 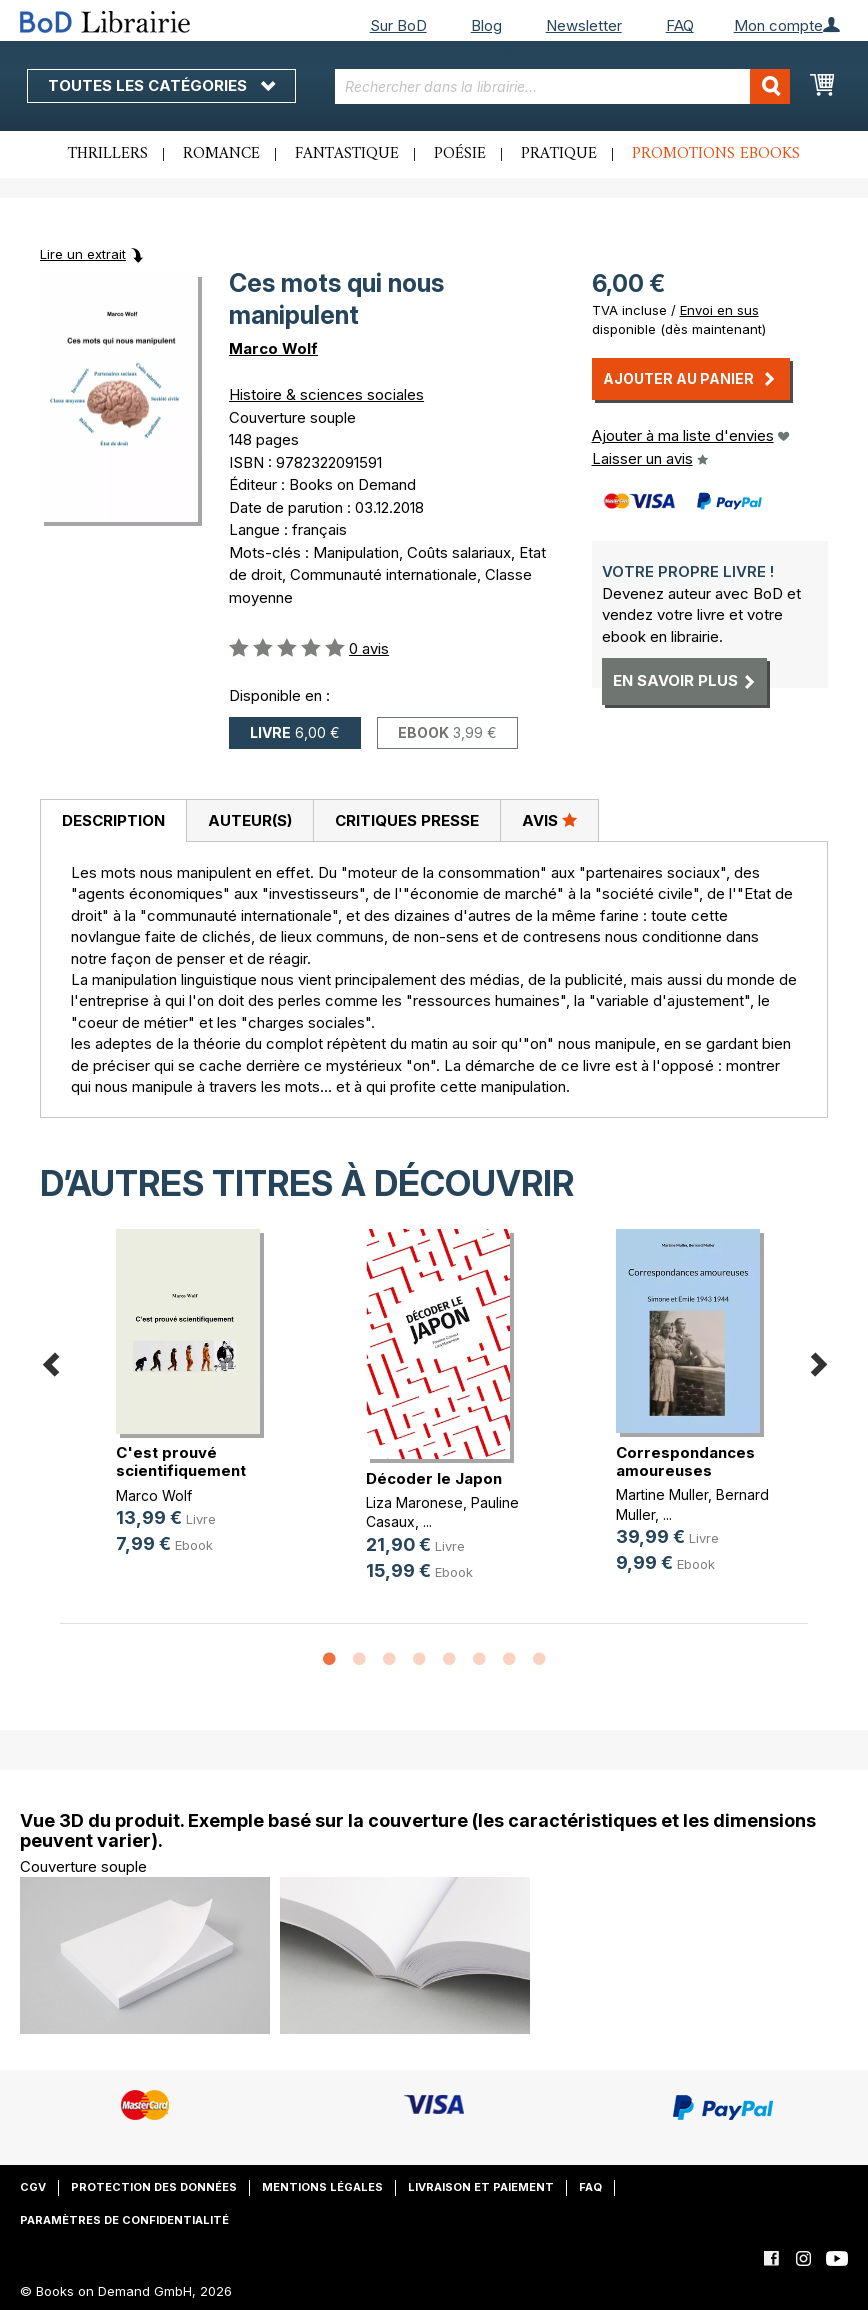 What do you see at coordinates (113, 820) in the screenshot?
I see `Description` at bounding box center [113, 820].